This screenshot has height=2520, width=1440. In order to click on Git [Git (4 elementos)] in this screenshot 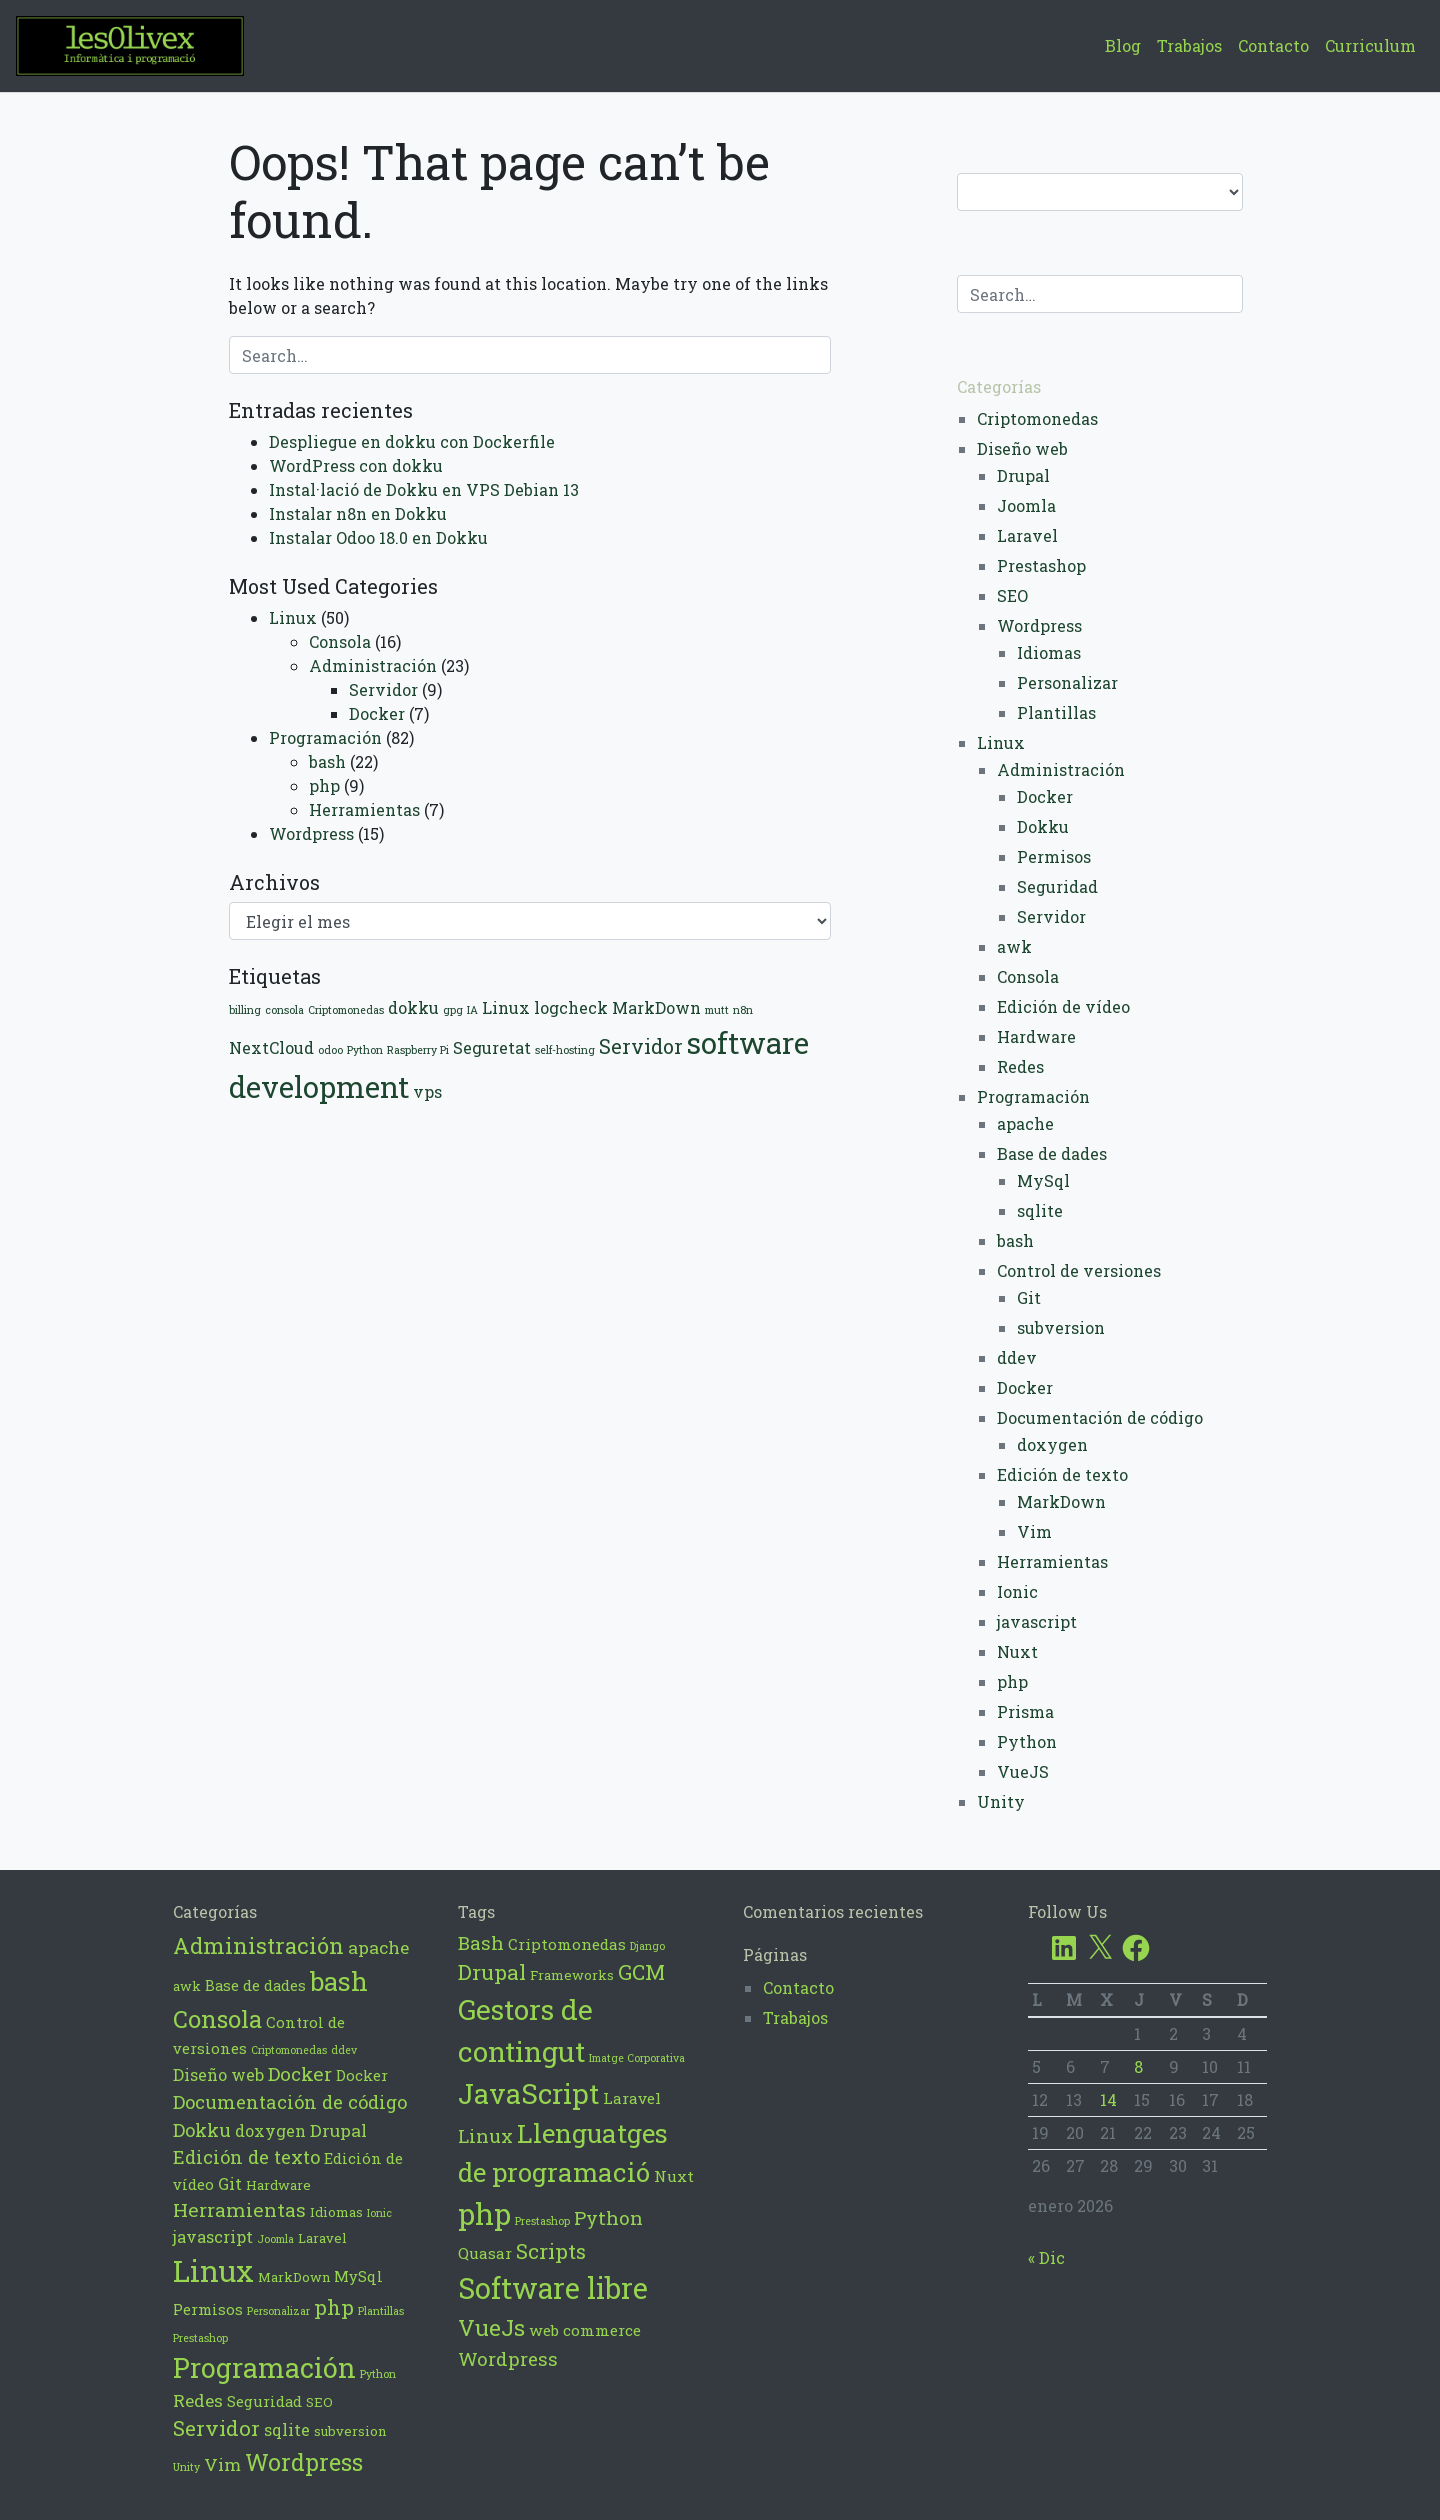, I will do `click(230, 2183)`.